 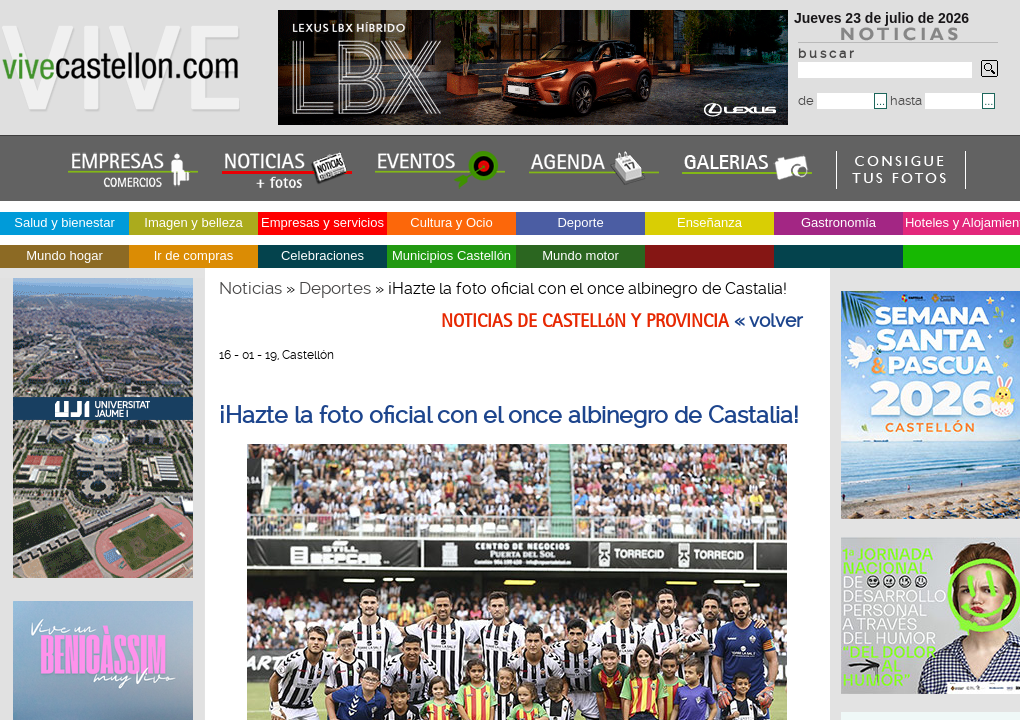 I want to click on Deporte, so click(x=580, y=222).